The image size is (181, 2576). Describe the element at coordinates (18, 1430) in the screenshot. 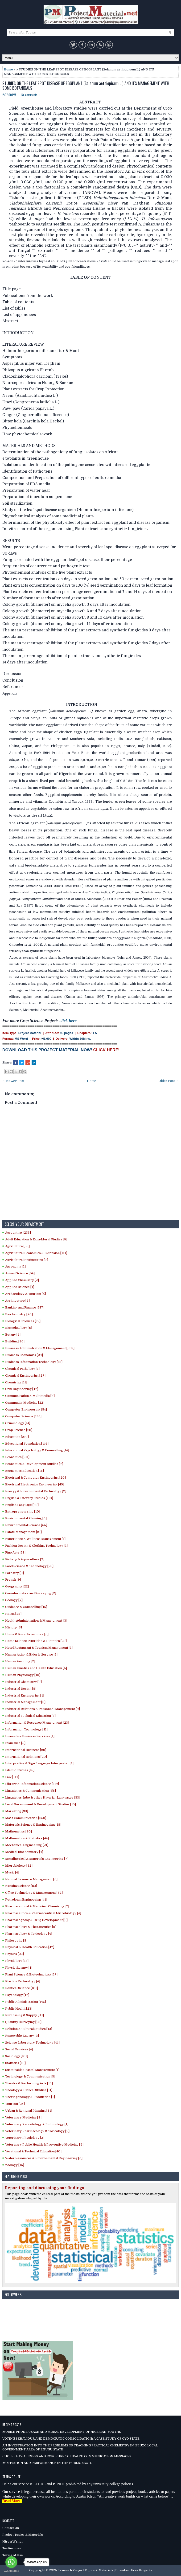

I see `Crop Science [28]` at that location.